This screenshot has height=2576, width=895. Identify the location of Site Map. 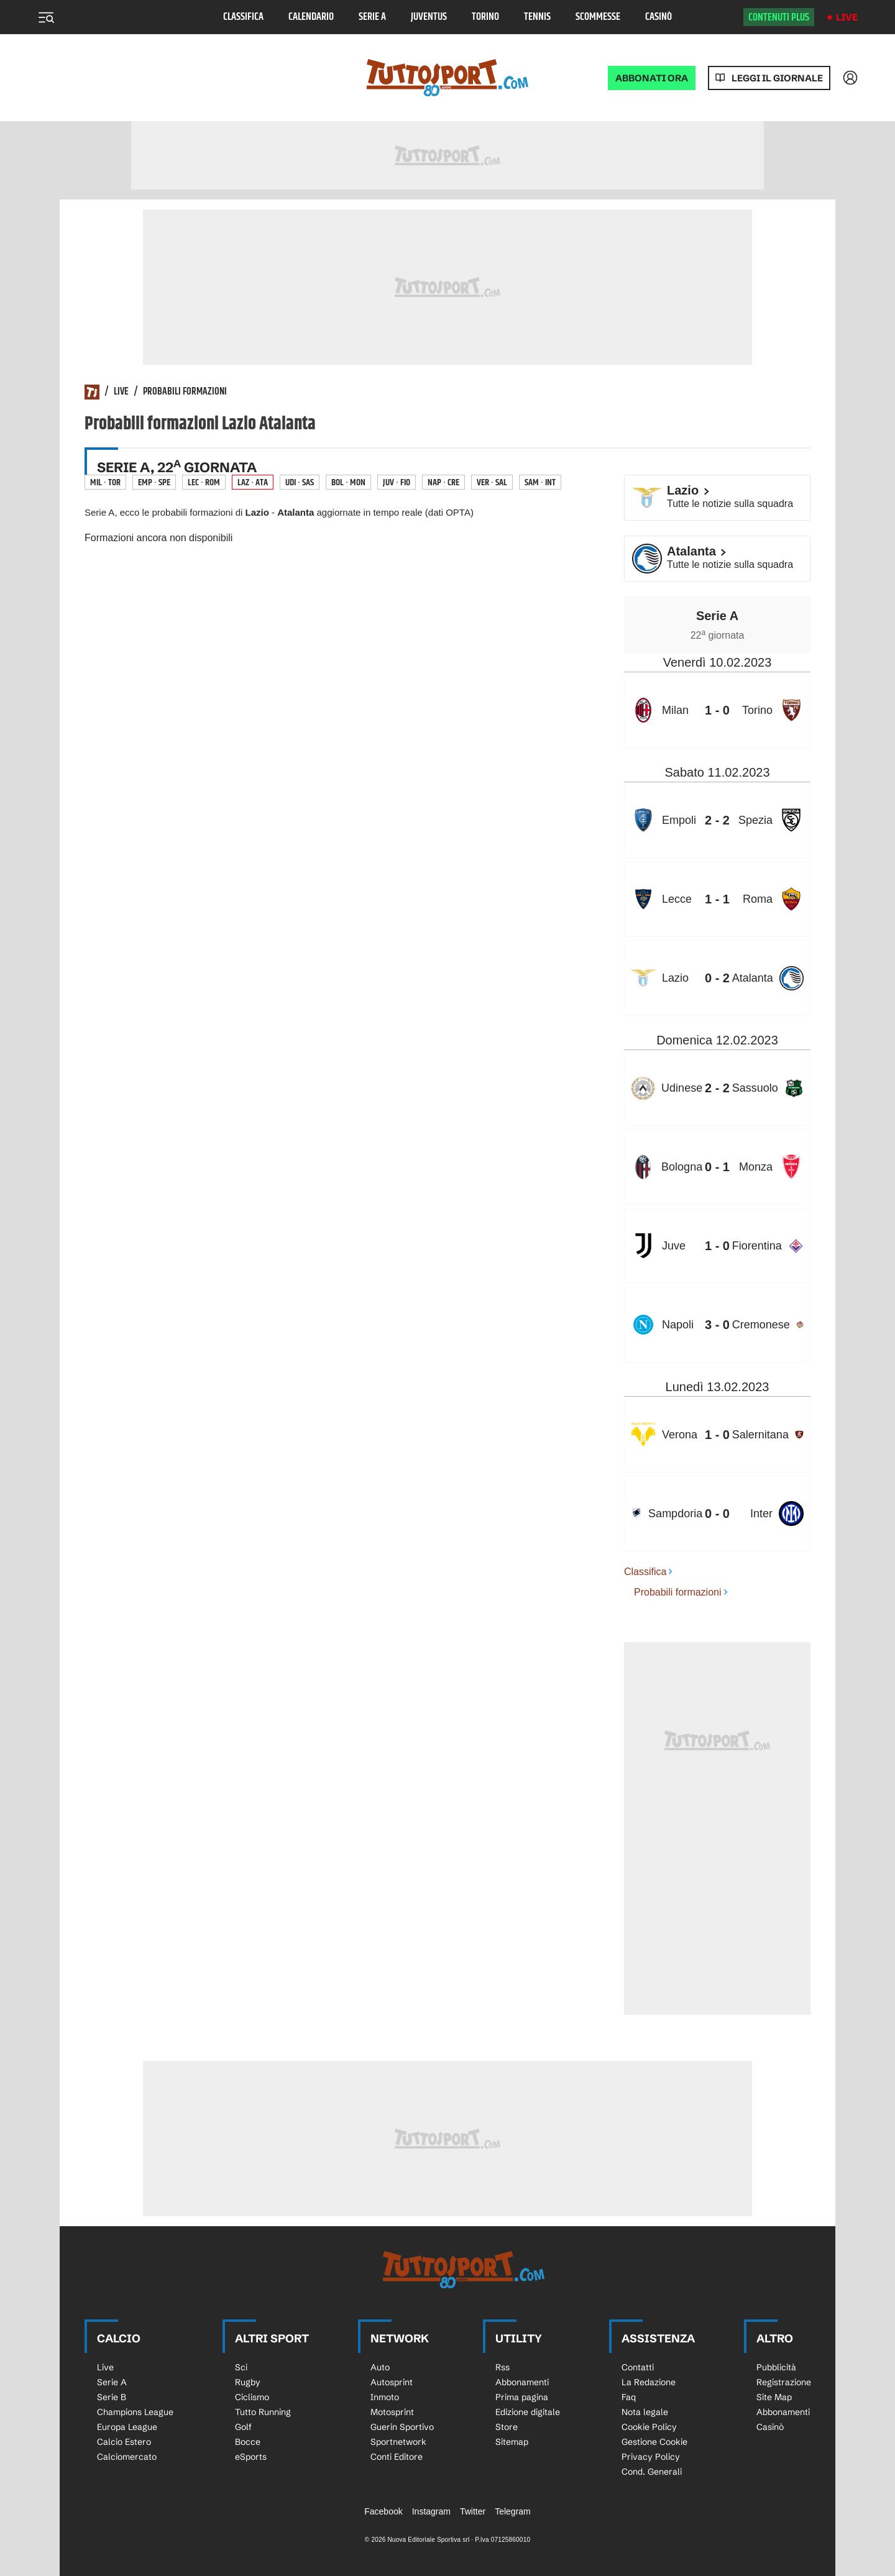
(774, 2397).